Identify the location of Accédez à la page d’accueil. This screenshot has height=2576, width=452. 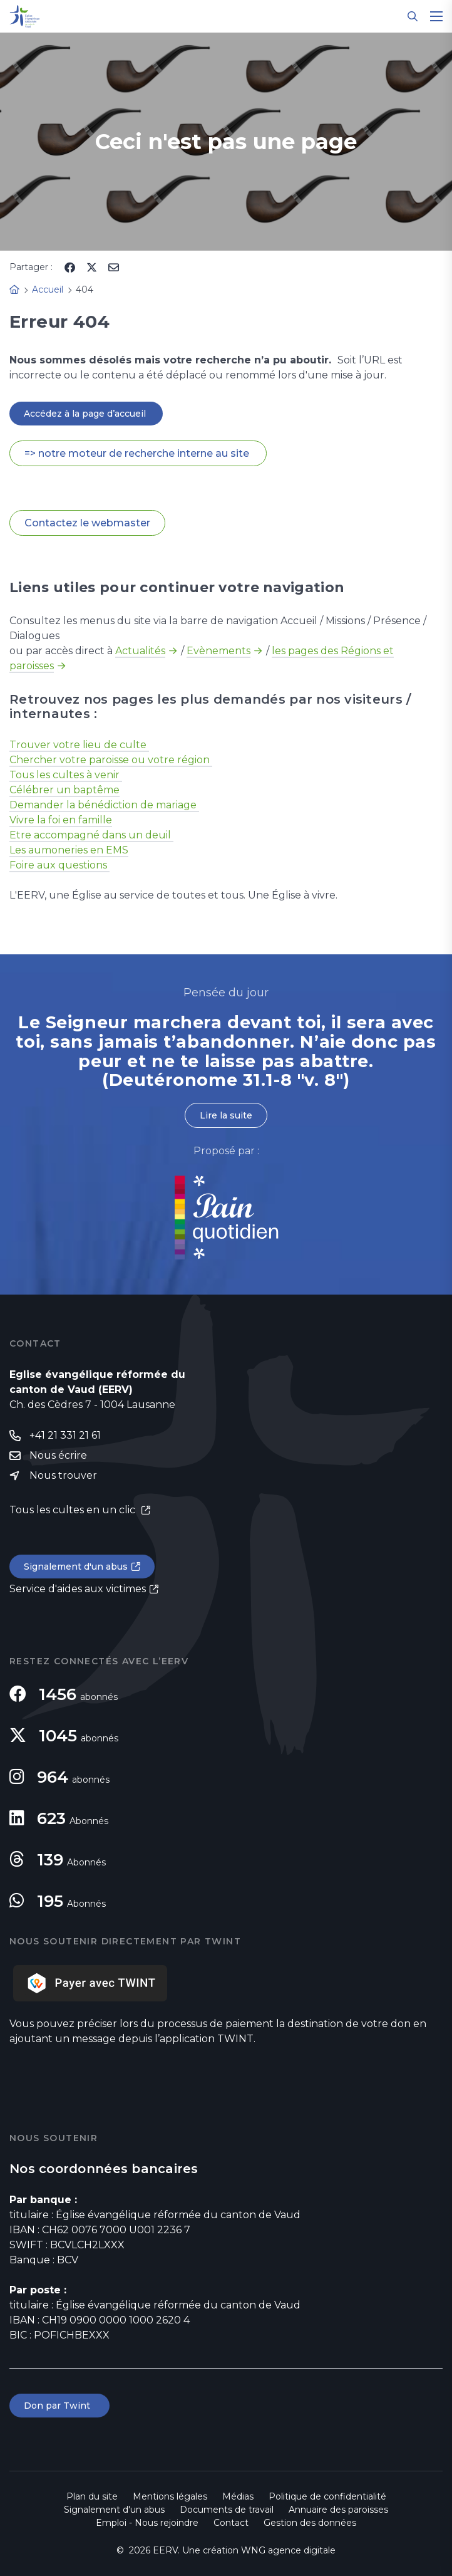
(86, 413).